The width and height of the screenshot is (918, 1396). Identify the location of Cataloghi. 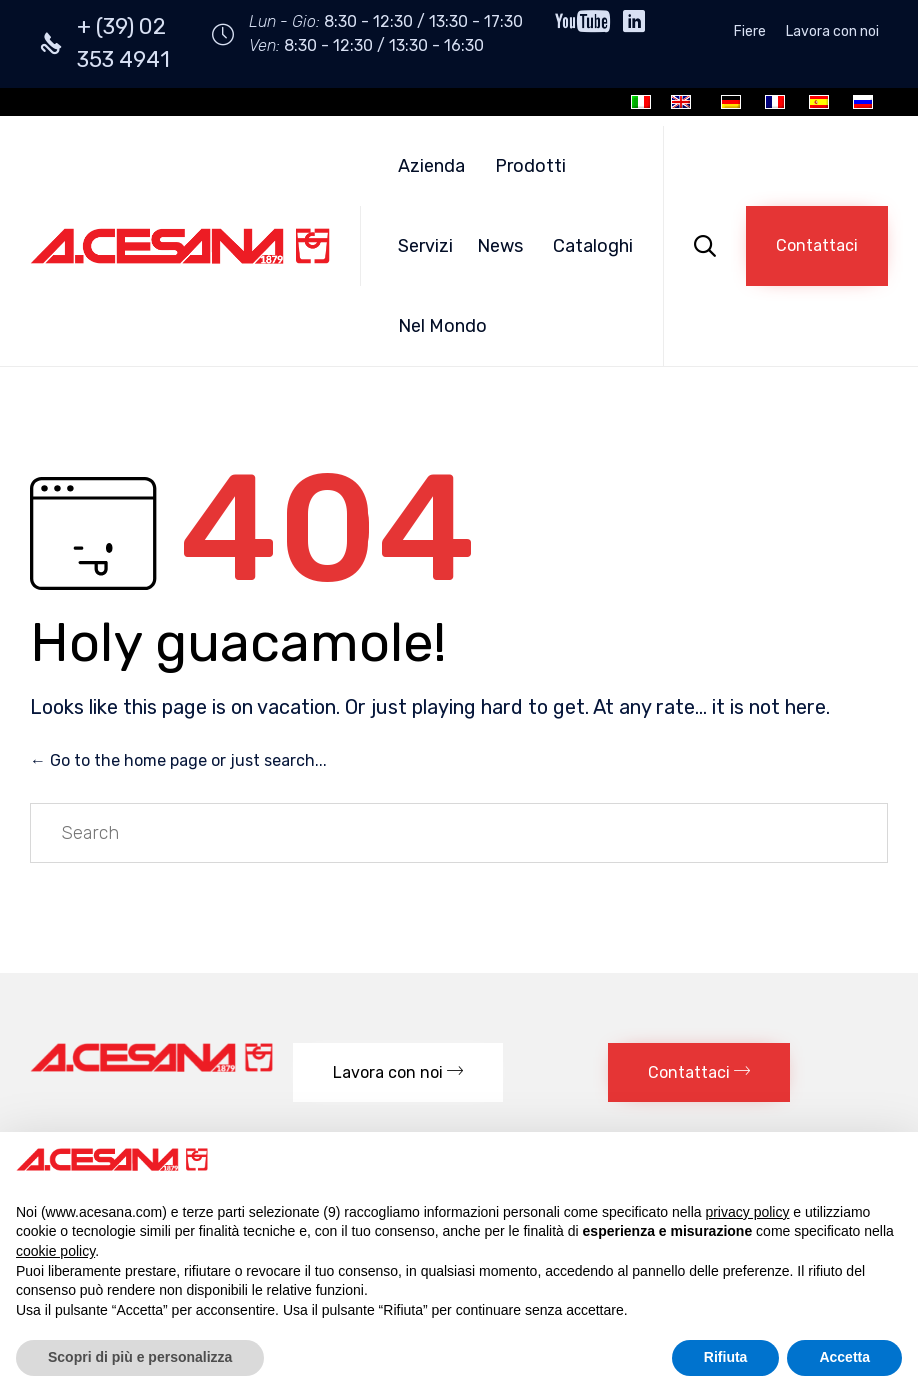
(593, 246).